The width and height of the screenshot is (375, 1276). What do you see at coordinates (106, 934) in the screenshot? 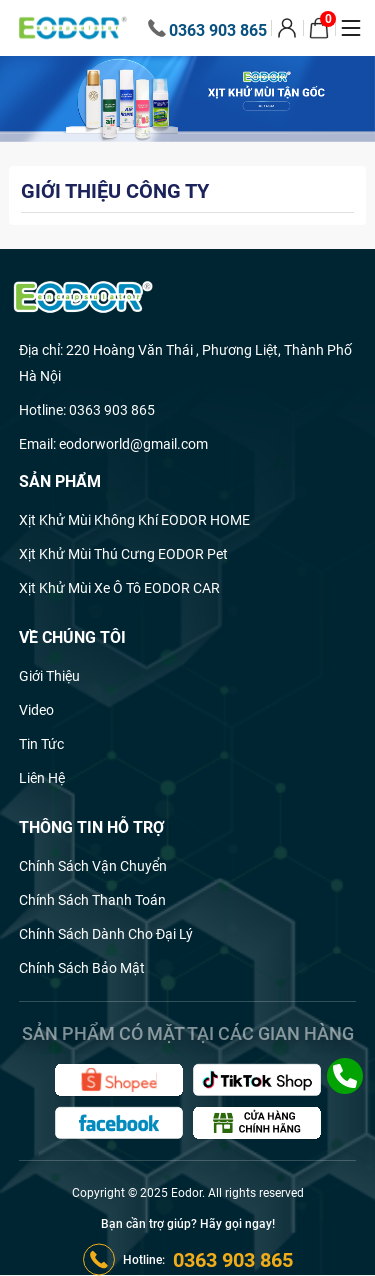
I see `Chính sách dành cho đại lý` at bounding box center [106, 934].